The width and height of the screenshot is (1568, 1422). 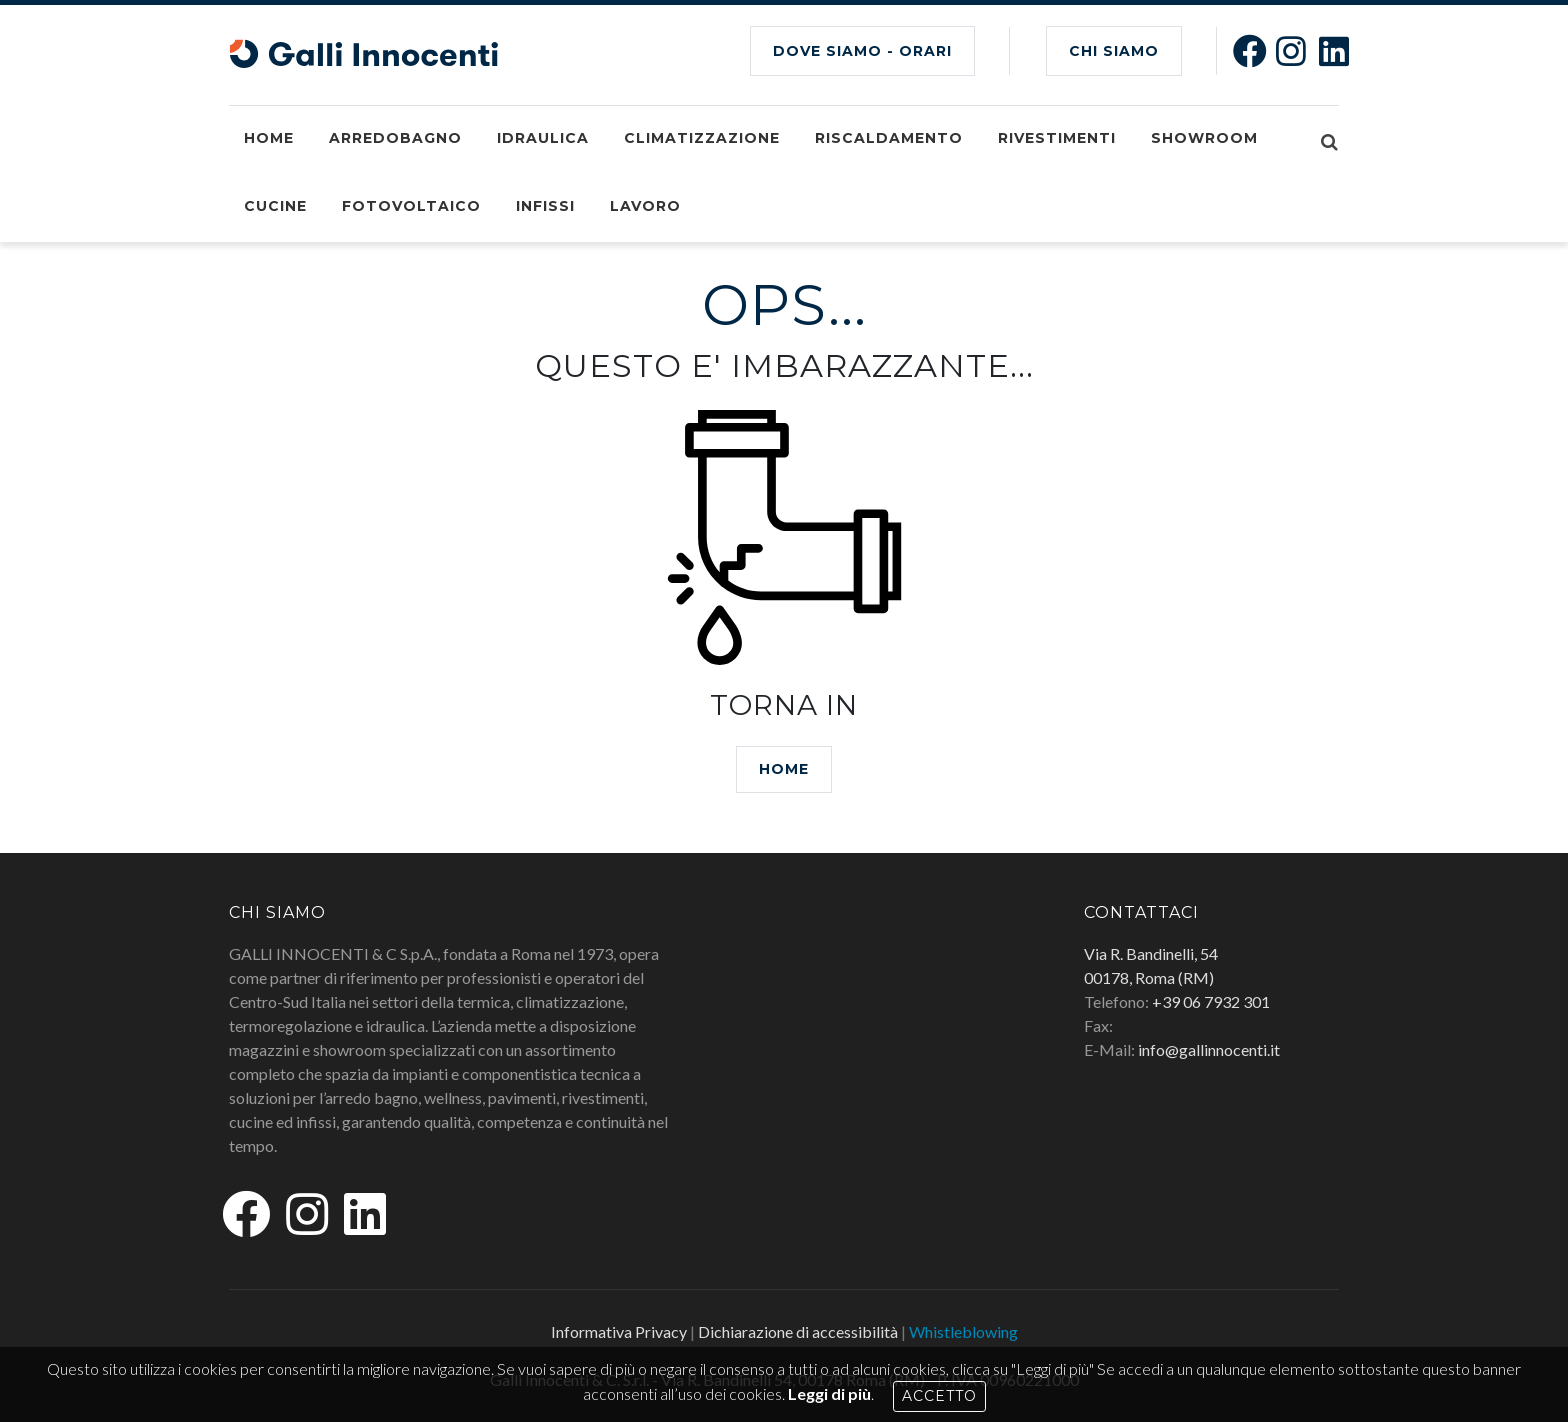 What do you see at coordinates (275, 206) in the screenshot?
I see `Cucine` at bounding box center [275, 206].